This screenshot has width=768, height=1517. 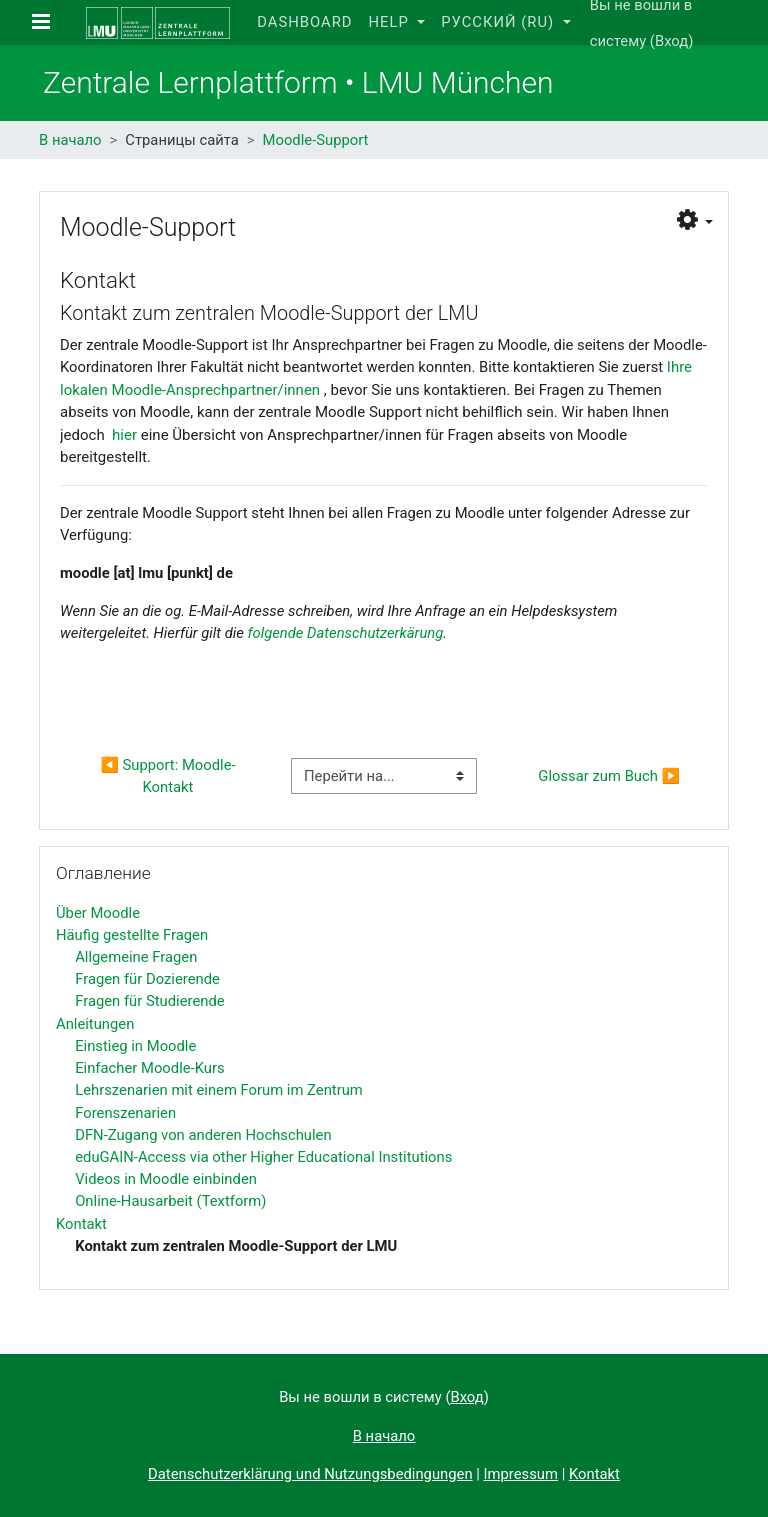 What do you see at coordinates (316, 140) in the screenshot?
I see `Moodle-Support` at bounding box center [316, 140].